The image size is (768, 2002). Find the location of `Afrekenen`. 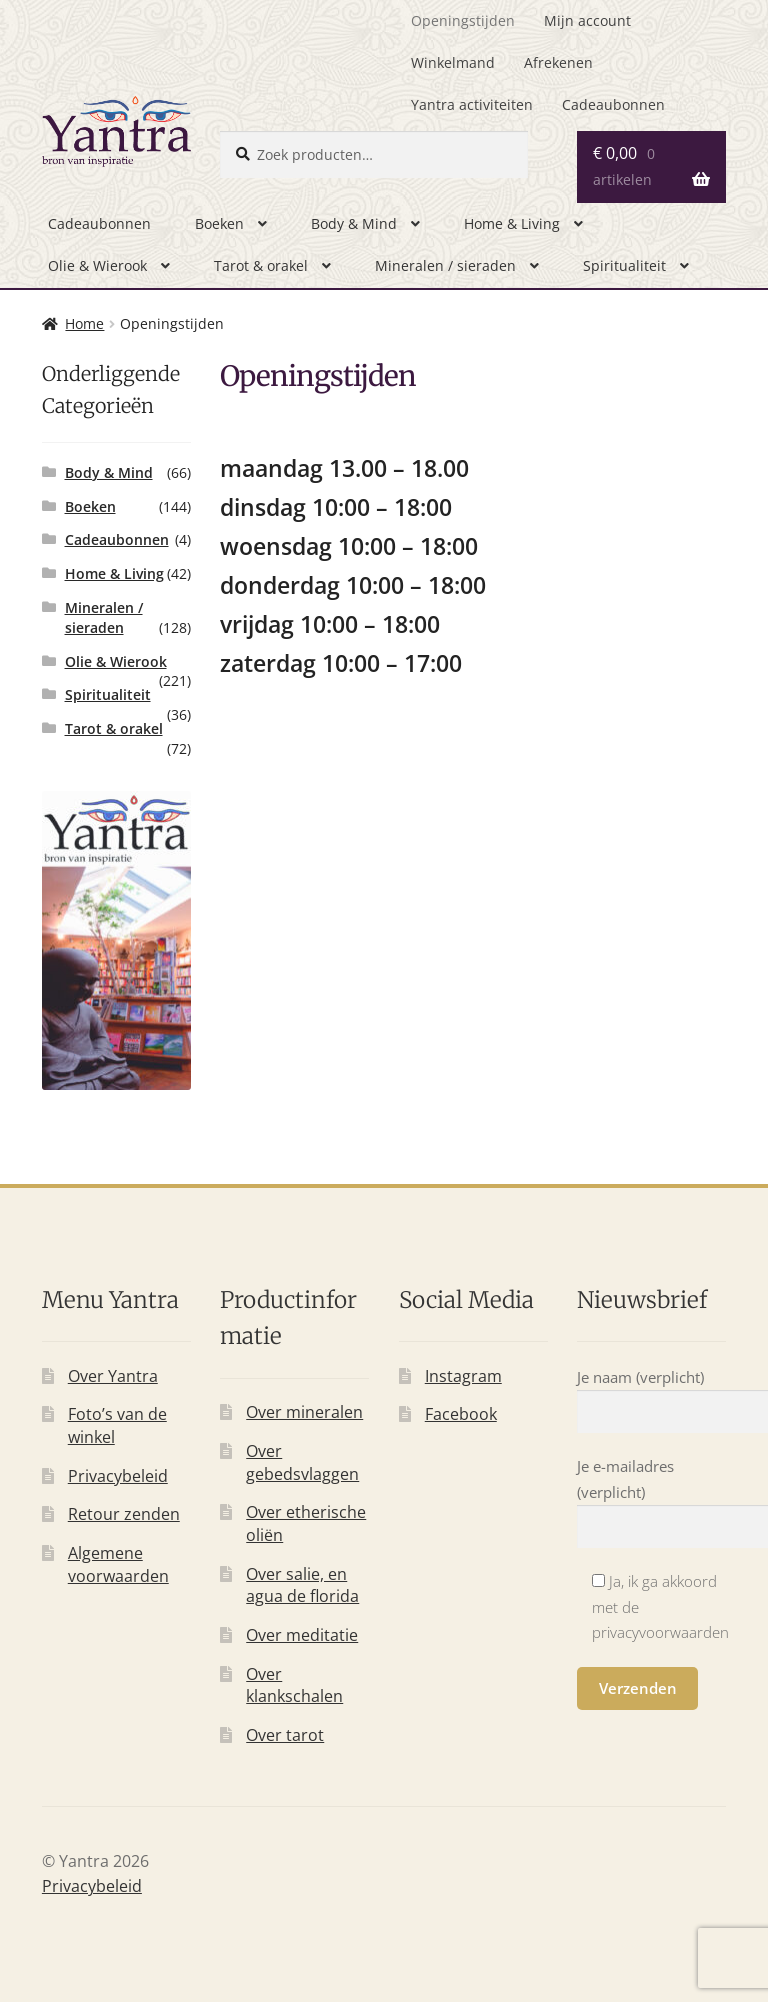

Afrekenen is located at coordinates (558, 62).